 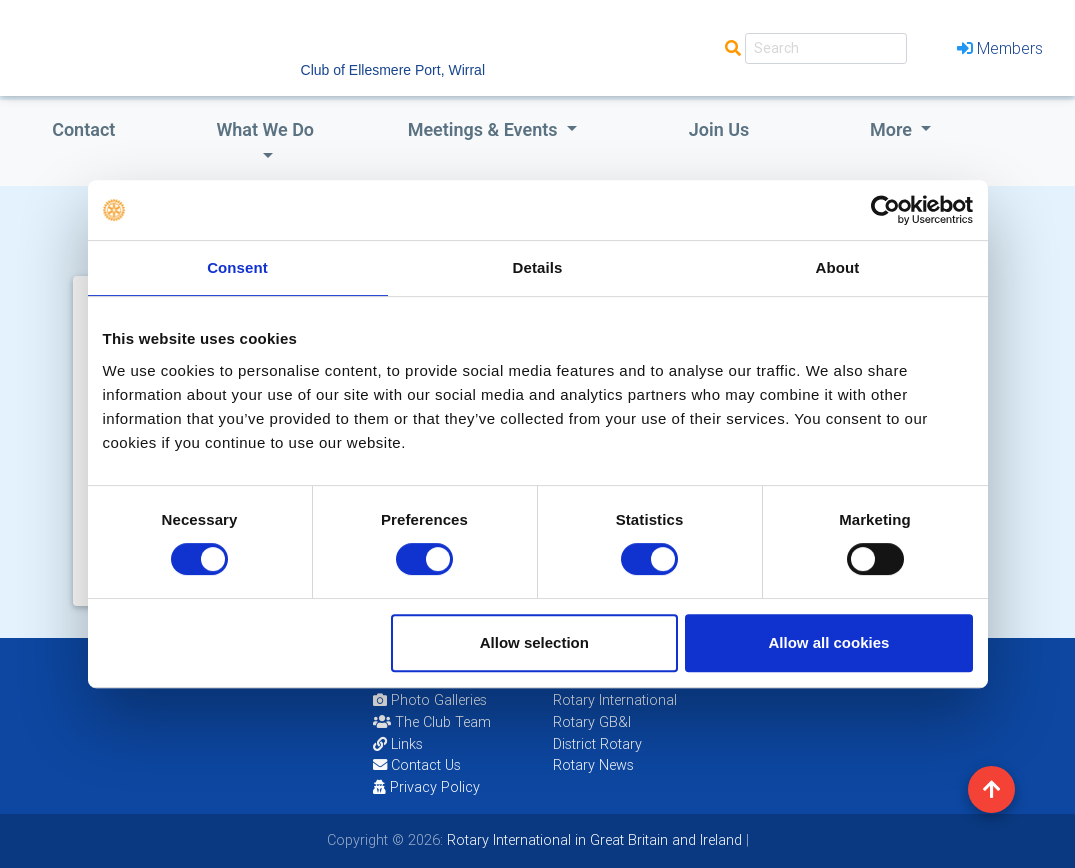 I want to click on Rotary International, so click(x=615, y=700).